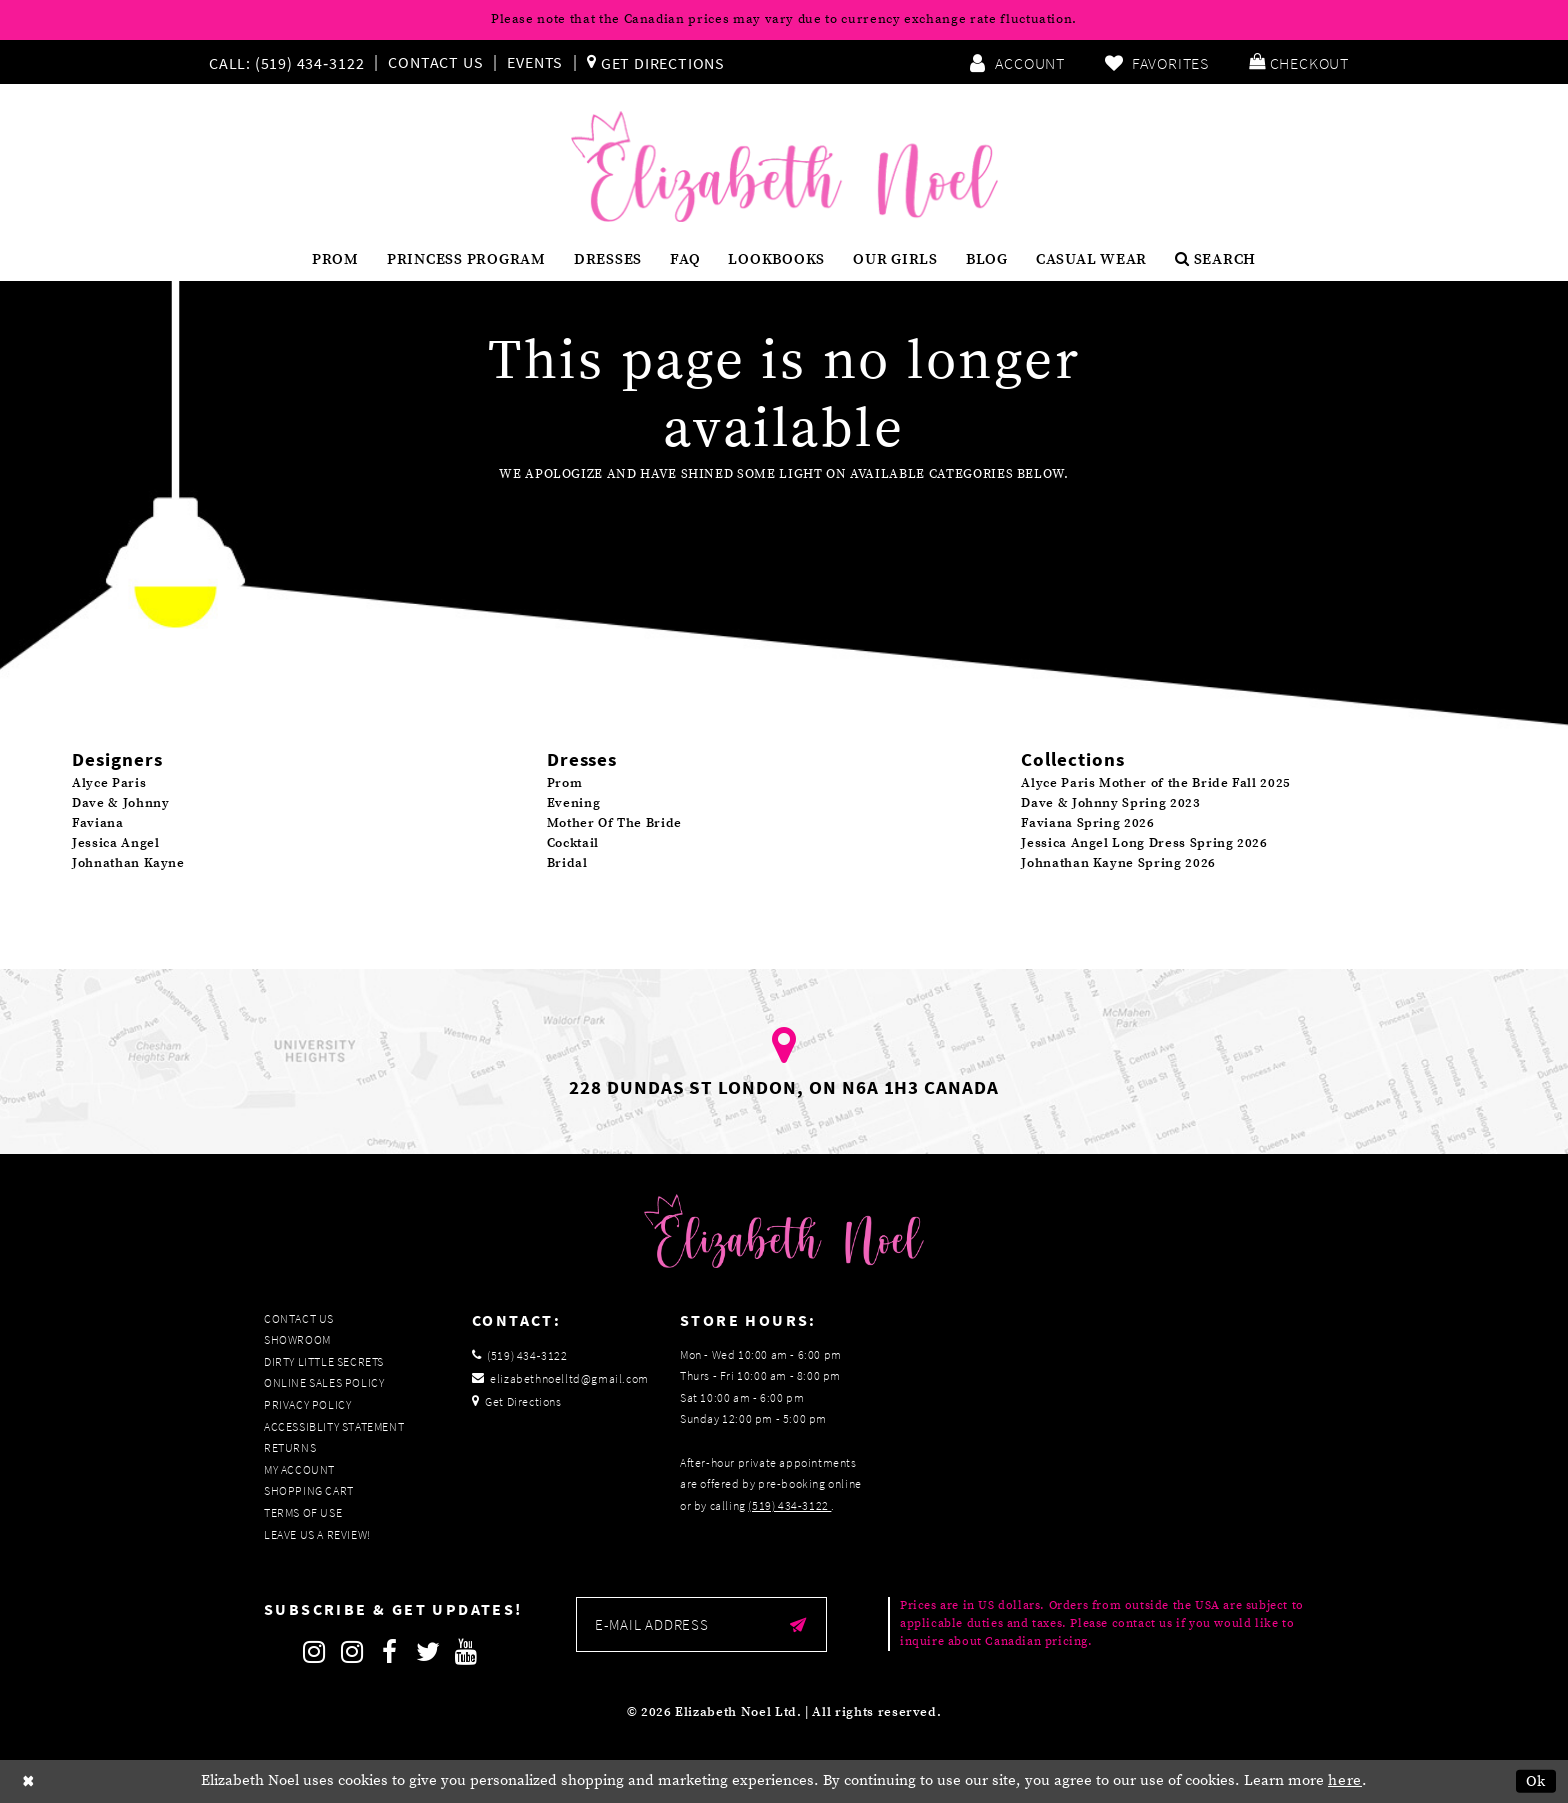 The width and height of the screenshot is (1568, 1803). What do you see at coordinates (574, 803) in the screenshot?
I see `Evening` at bounding box center [574, 803].